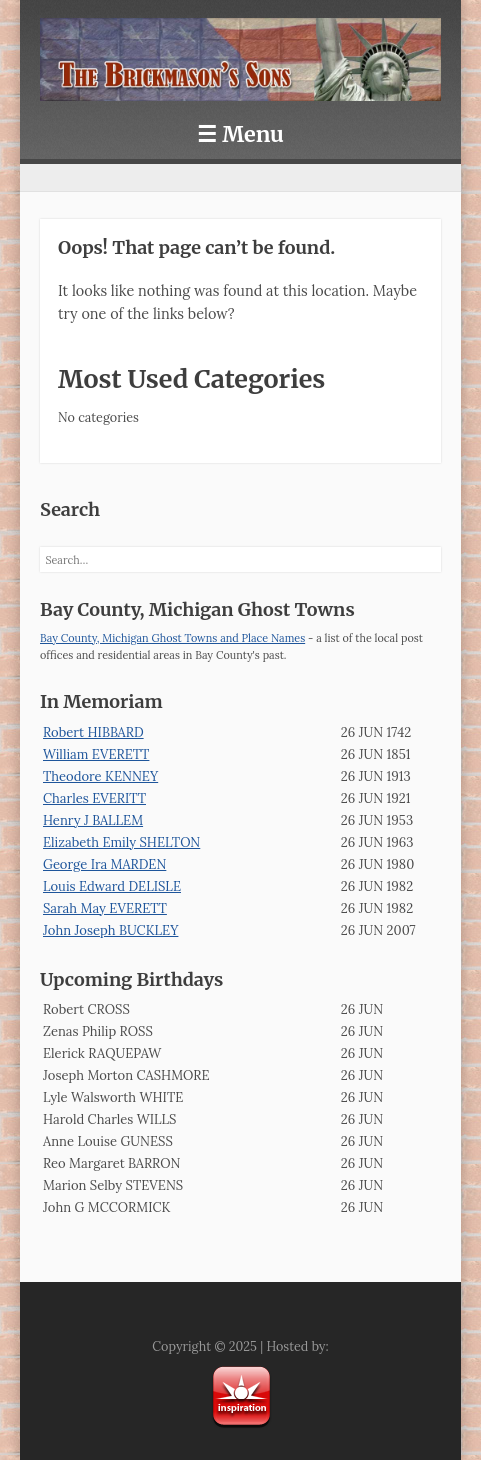 The image size is (481, 1460). Describe the element at coordinates (104, 864) in the screenshot. I see `George Ira MARDEN` at that location.